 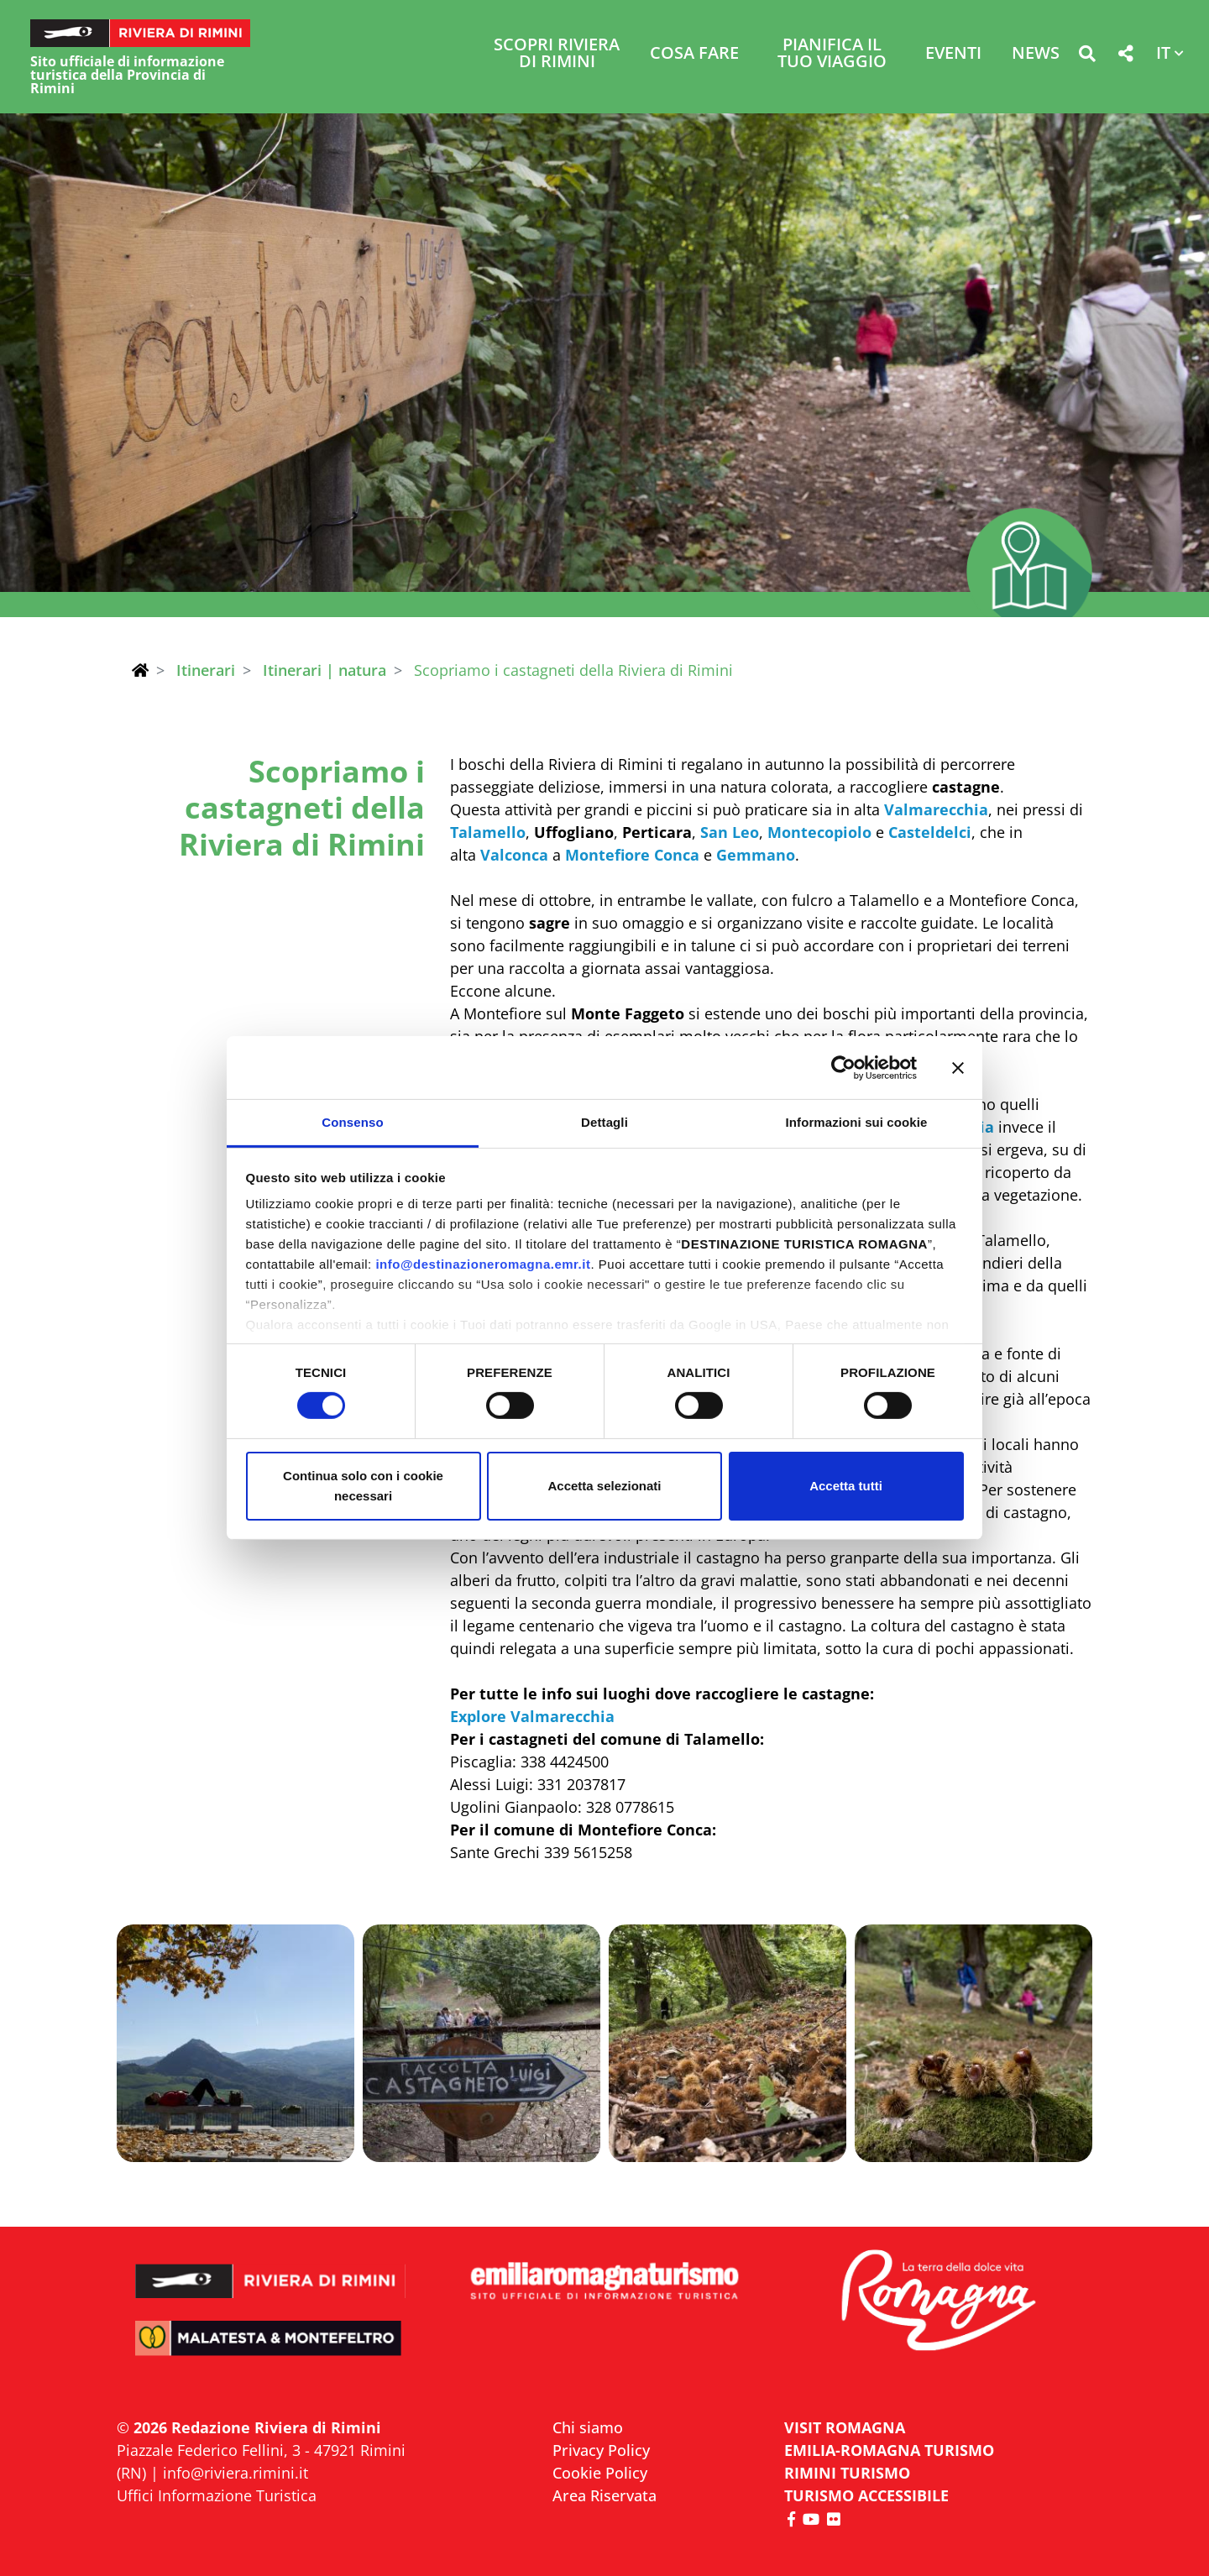 I want to click on Turismo accessibile, so click(x=866, y=2495).